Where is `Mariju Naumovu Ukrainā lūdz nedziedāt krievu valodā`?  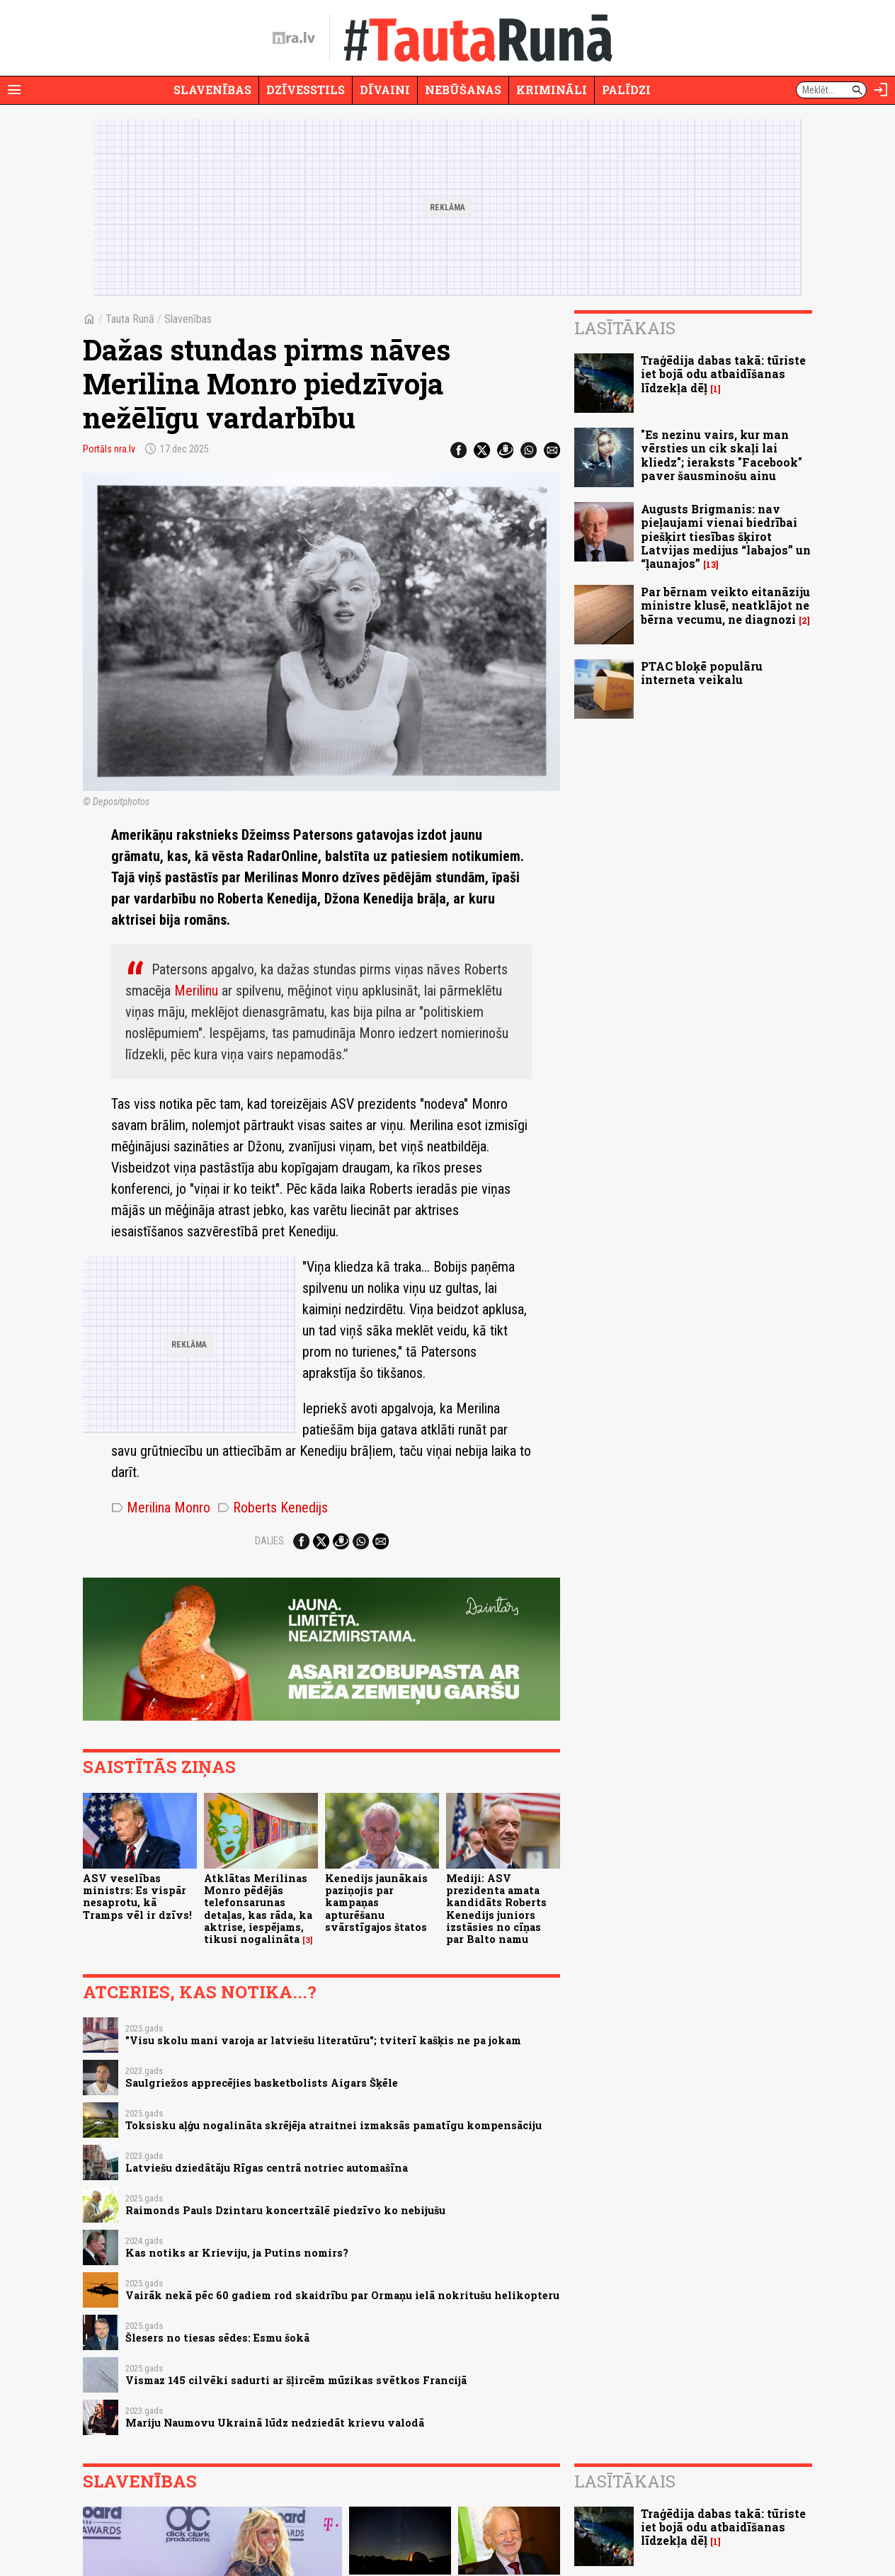
Mariju Naumovu Ukrainā lūdz nedziedāt krievu valodā is located at coordinates (274, 2422).